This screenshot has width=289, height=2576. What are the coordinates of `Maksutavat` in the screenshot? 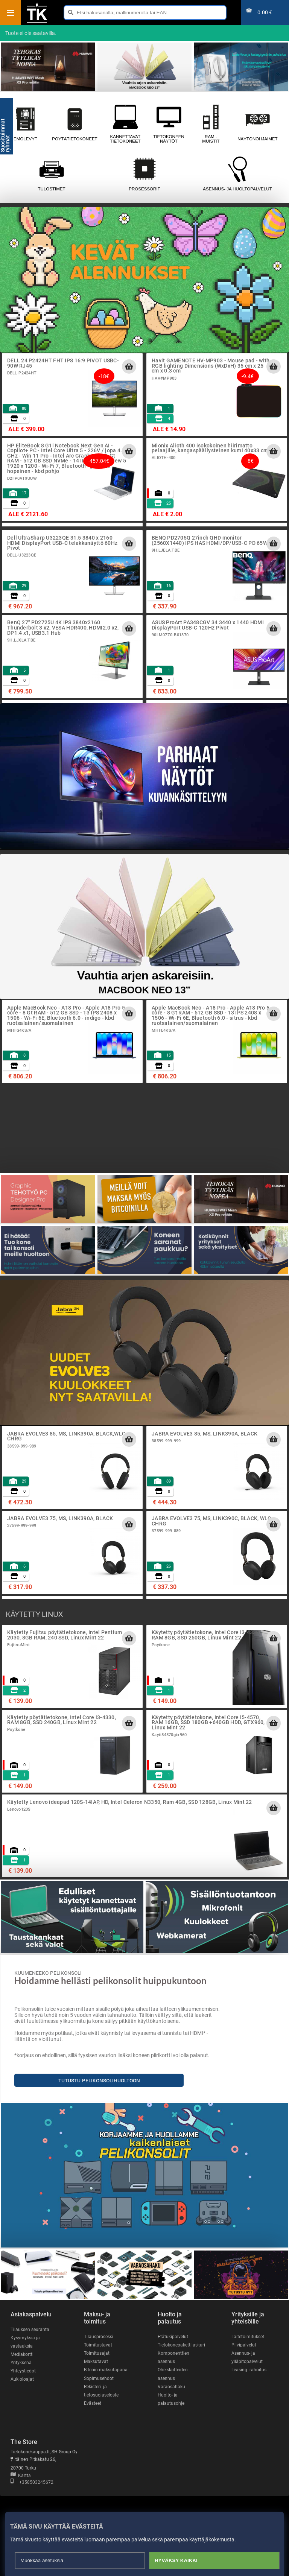 It's located at (96, 2361).